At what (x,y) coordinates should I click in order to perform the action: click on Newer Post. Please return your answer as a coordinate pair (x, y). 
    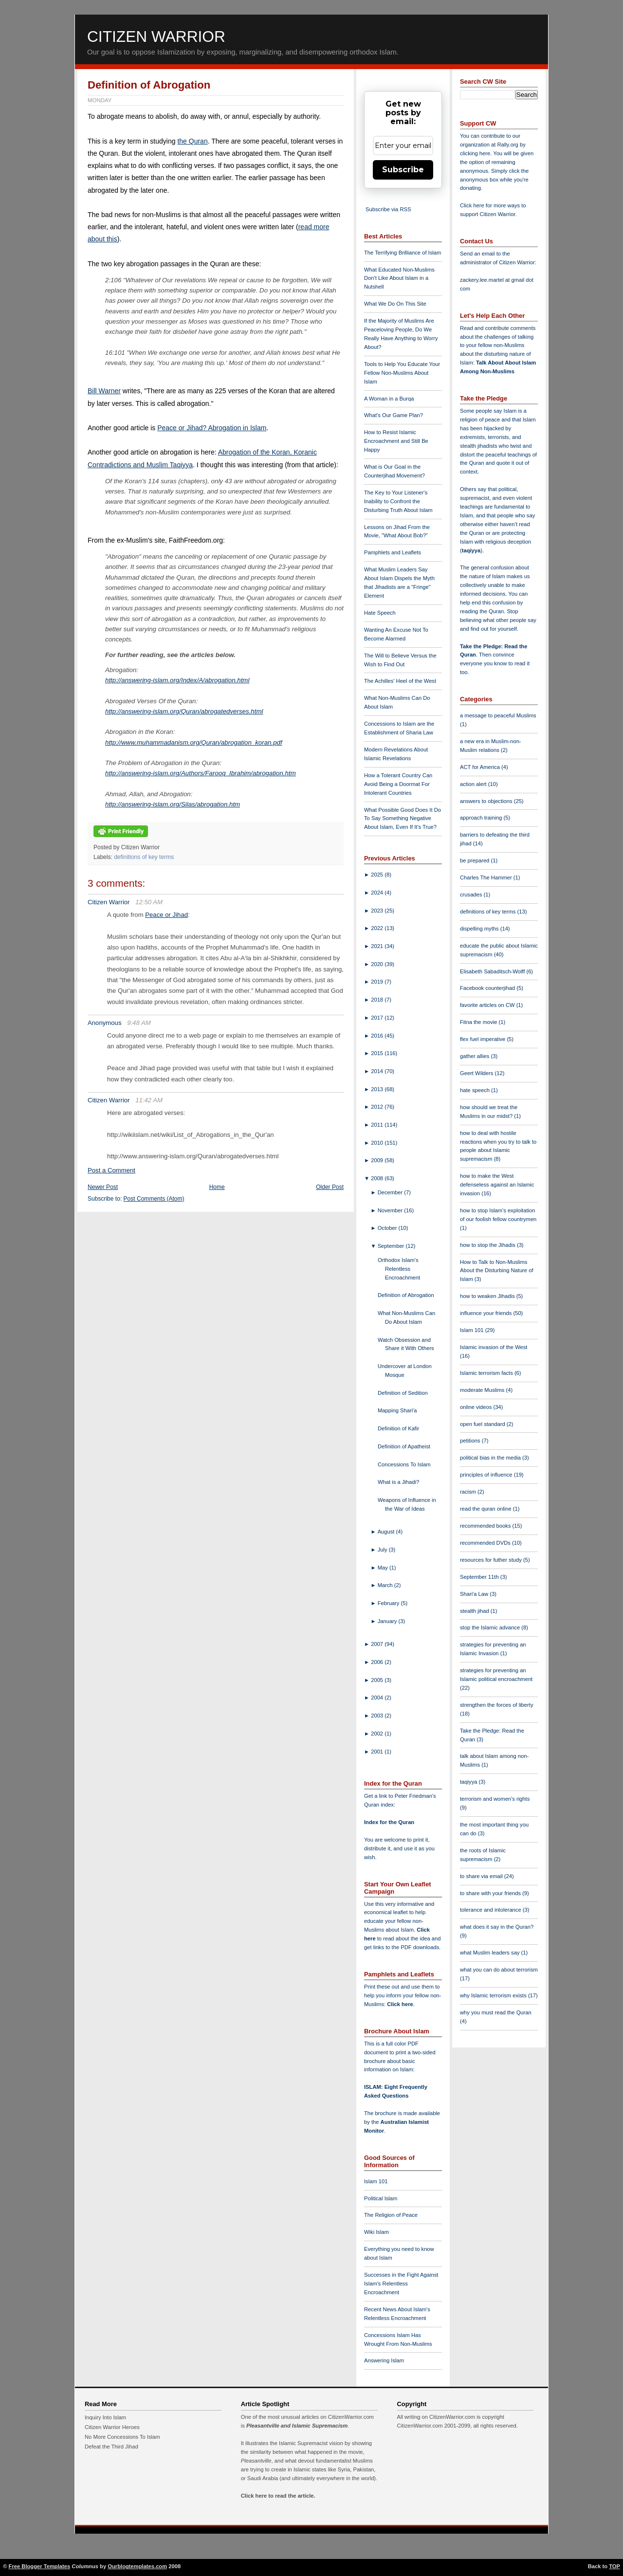
    Looking at the image, I should click on (103, 1187).